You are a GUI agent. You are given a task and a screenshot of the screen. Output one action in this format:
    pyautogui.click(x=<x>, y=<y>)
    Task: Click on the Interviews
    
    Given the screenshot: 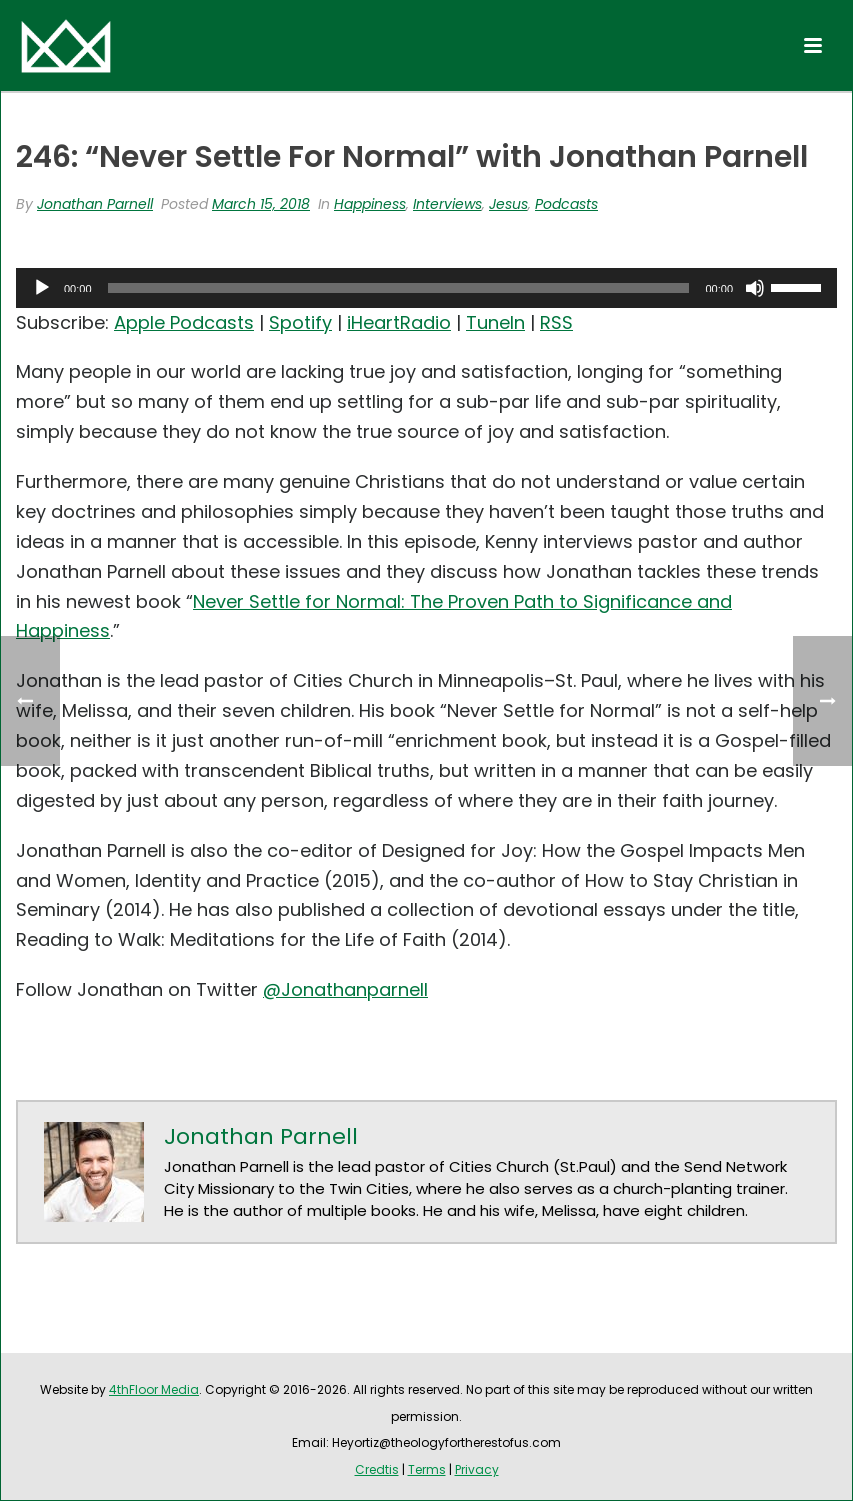 What is the action you would take?
    pyautogui.click(x=447, y=204)
    